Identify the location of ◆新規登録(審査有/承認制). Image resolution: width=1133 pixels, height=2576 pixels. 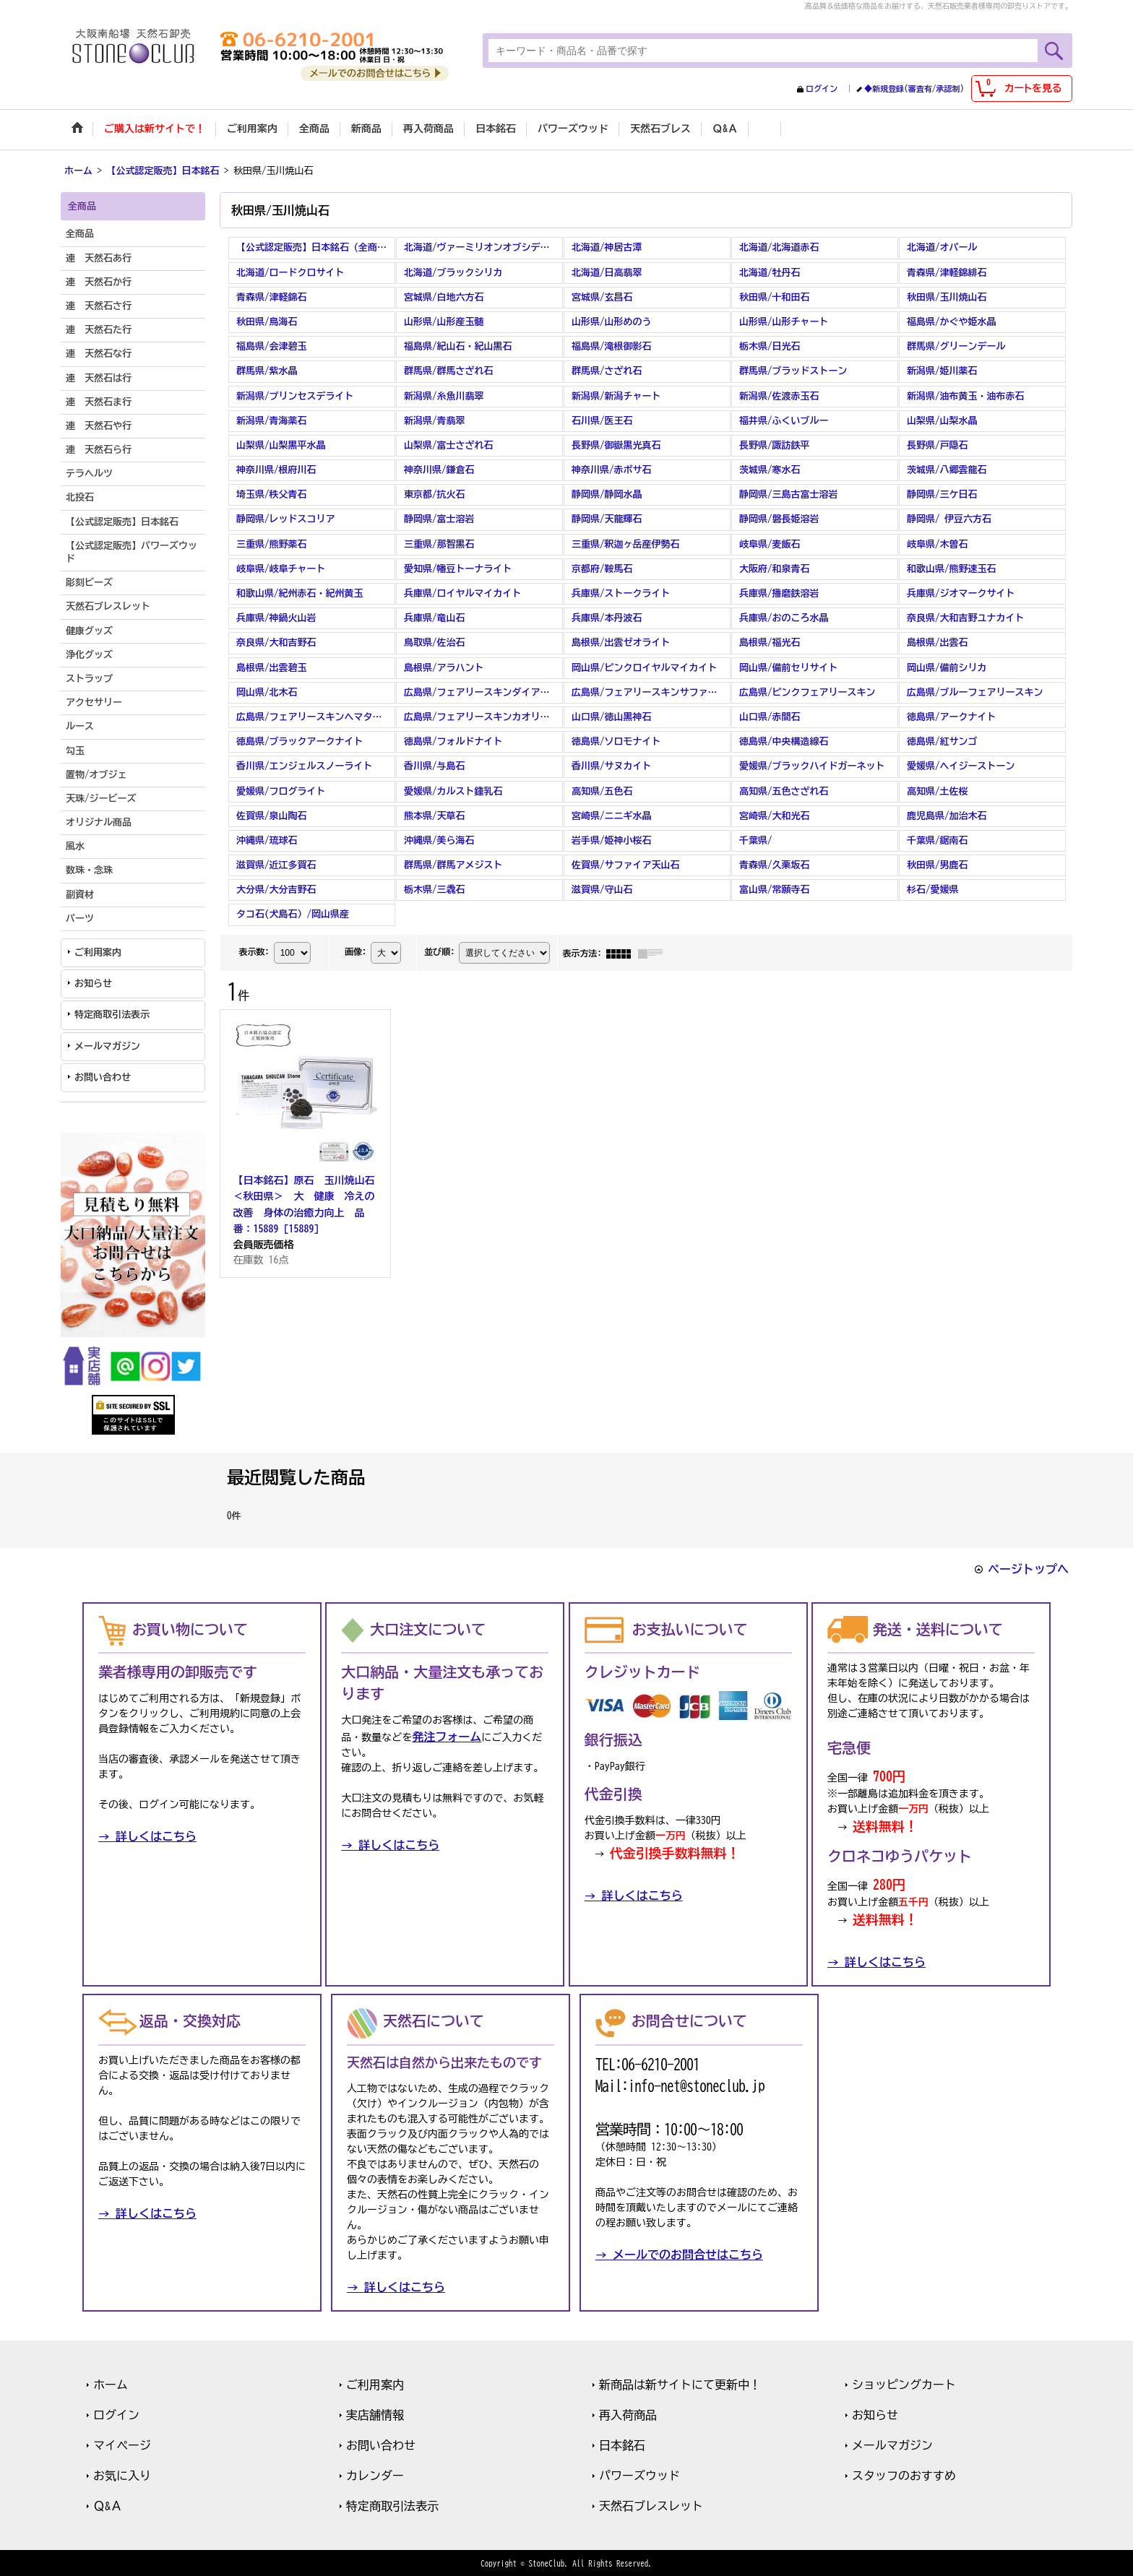
(914, 88).